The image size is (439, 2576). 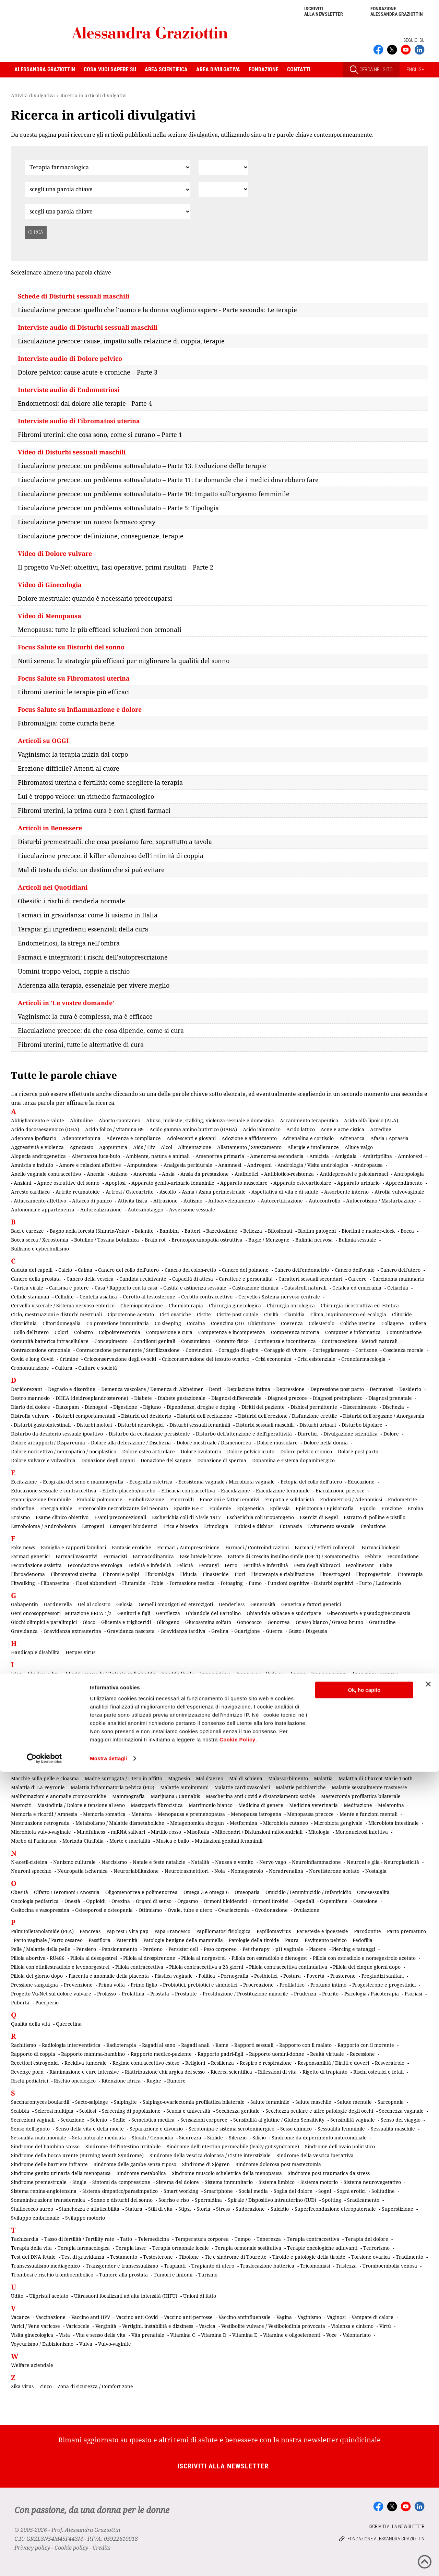 I want to click on Emorroidi, so click(x=182, y=1499).